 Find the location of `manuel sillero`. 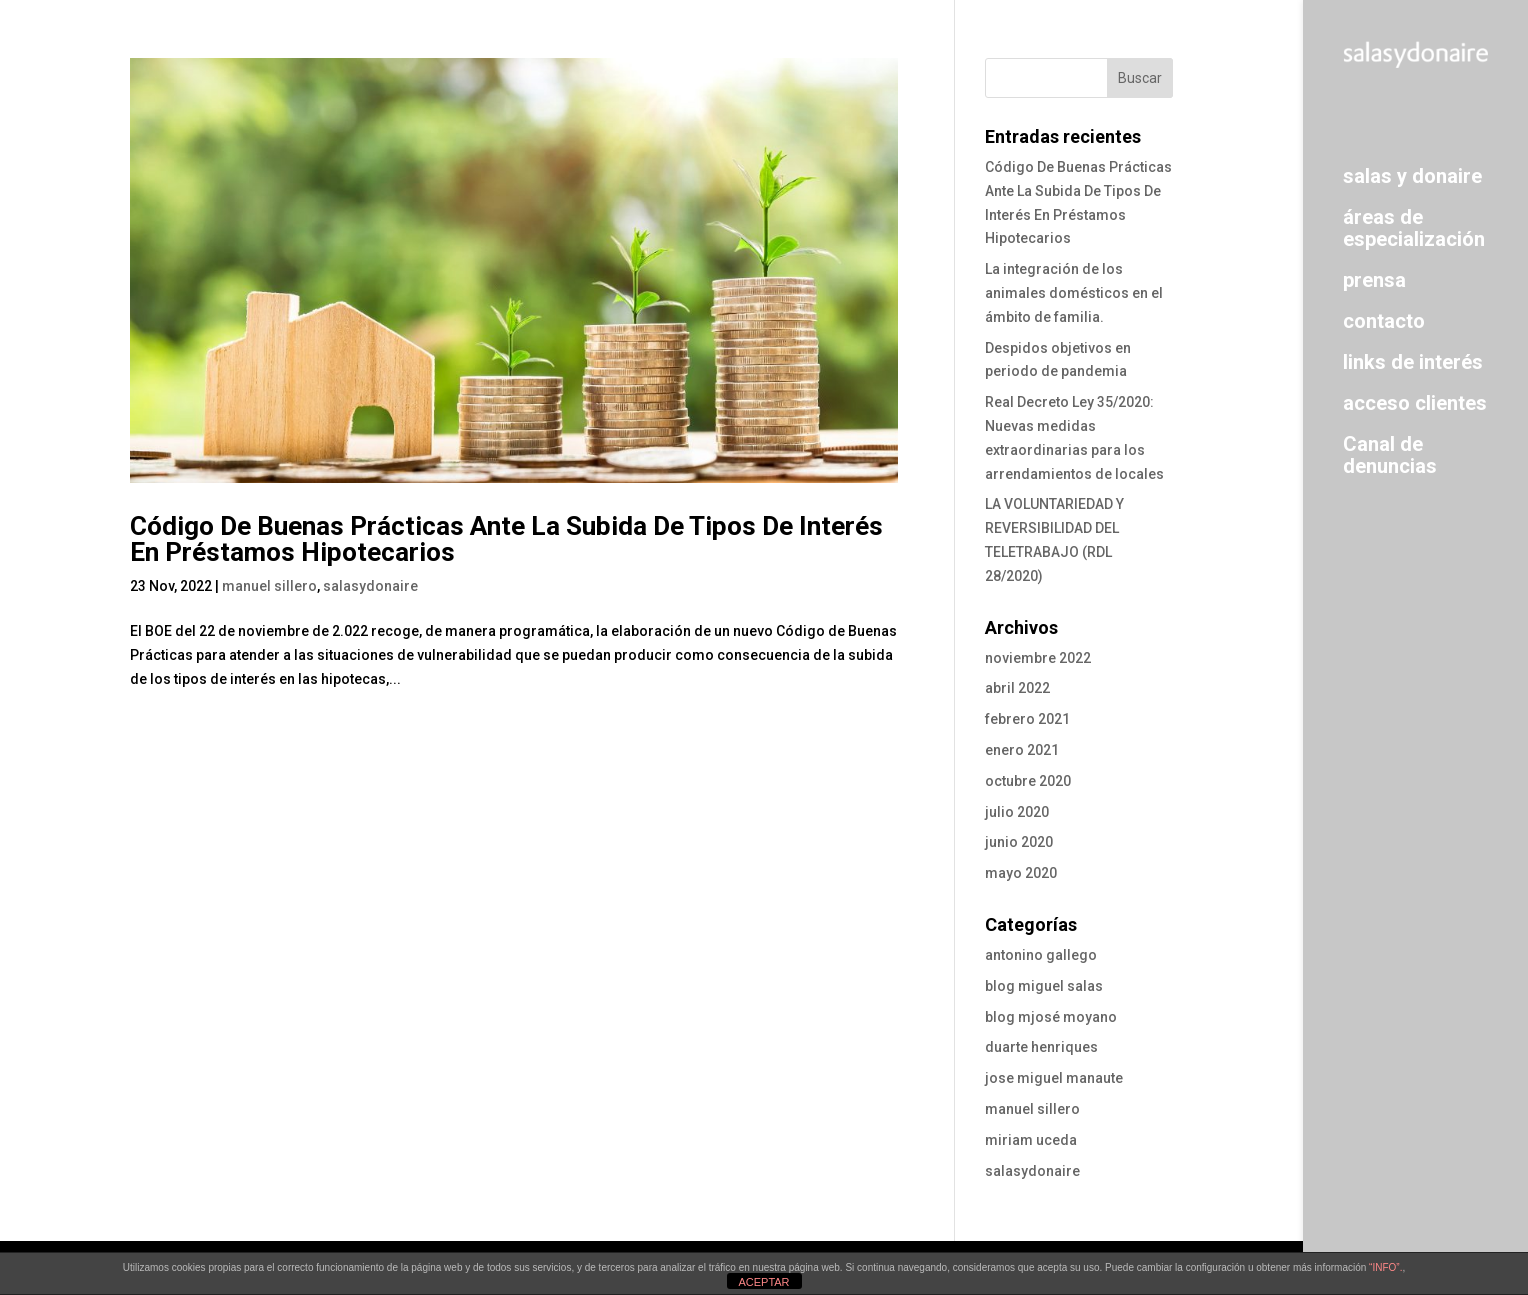

manuel sillero is located at coordinates (269, 586).